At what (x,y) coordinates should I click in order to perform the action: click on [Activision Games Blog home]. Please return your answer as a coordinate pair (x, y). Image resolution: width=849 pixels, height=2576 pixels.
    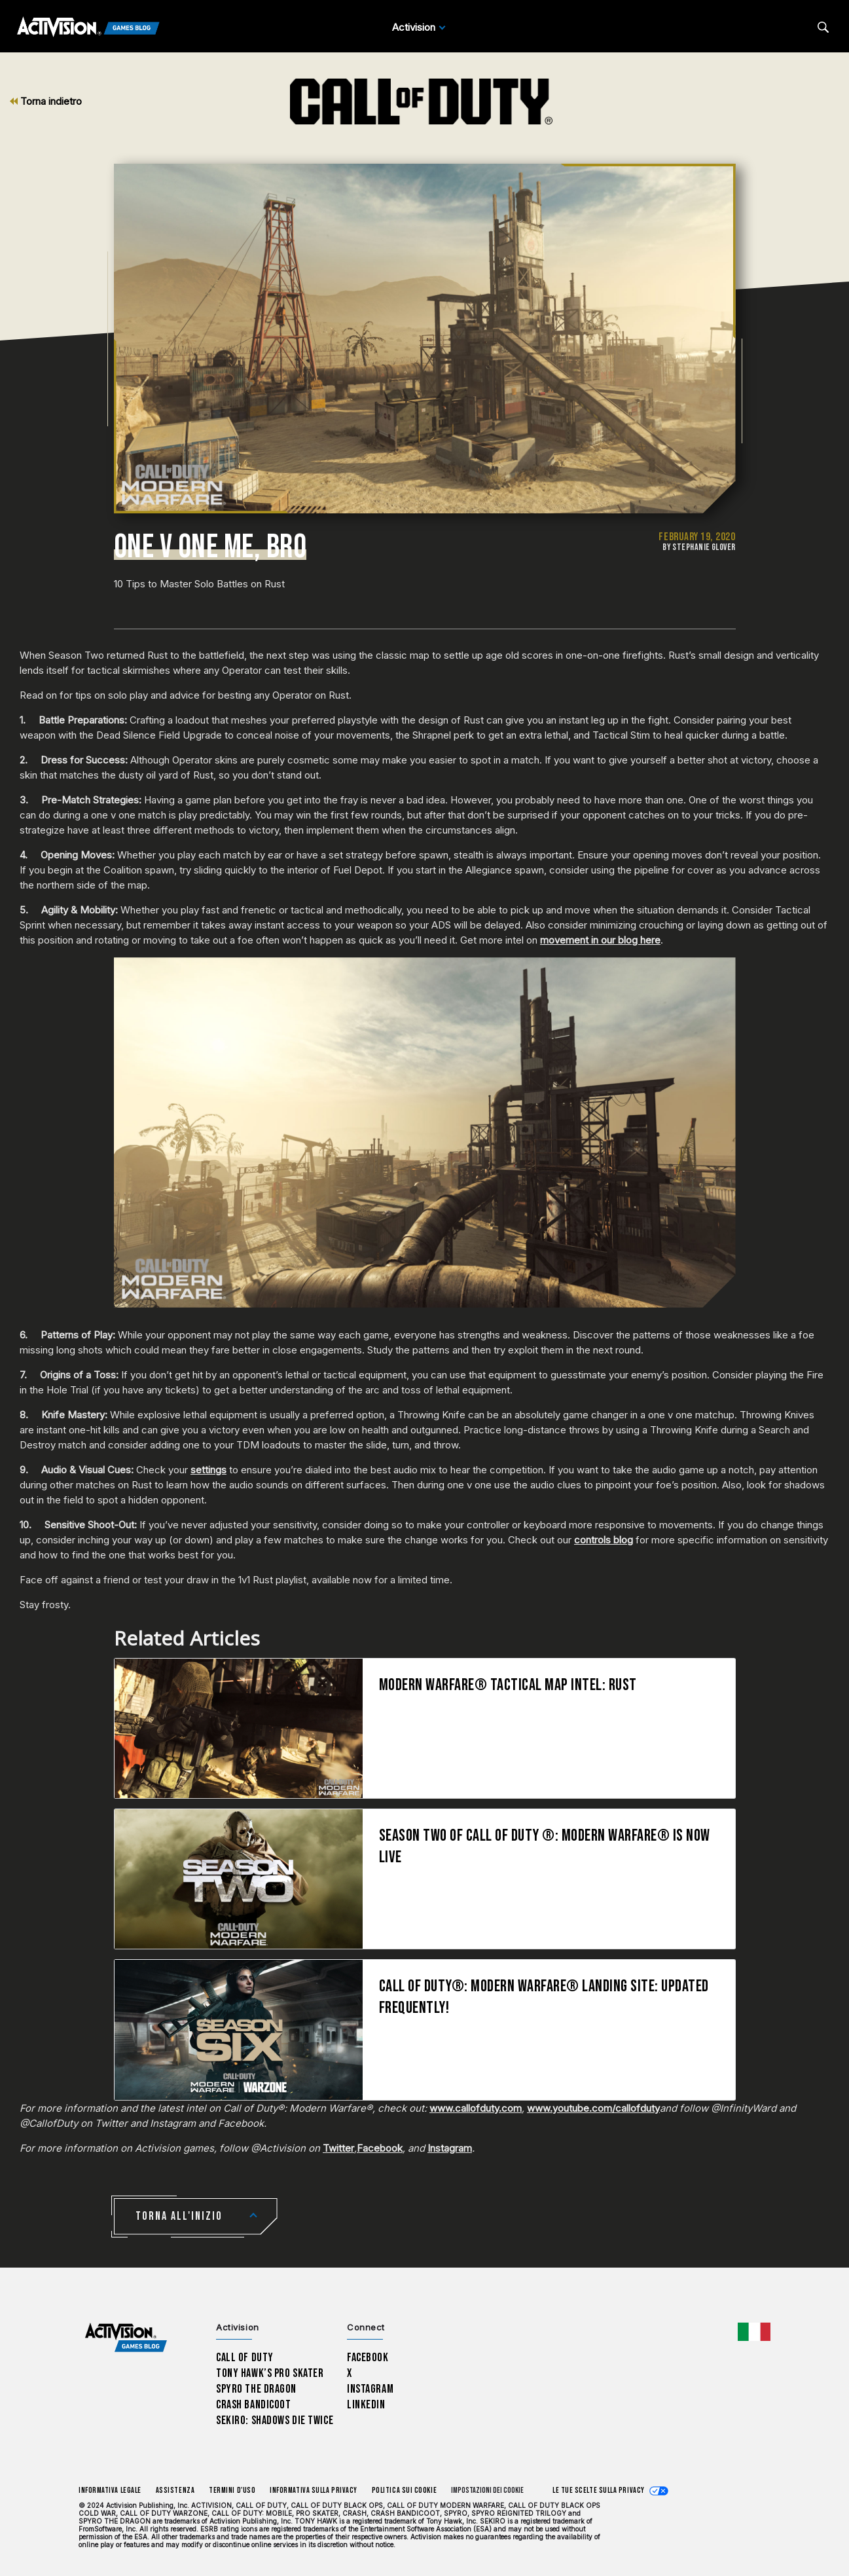
    Looking at the image, I should click on (126, 2337).